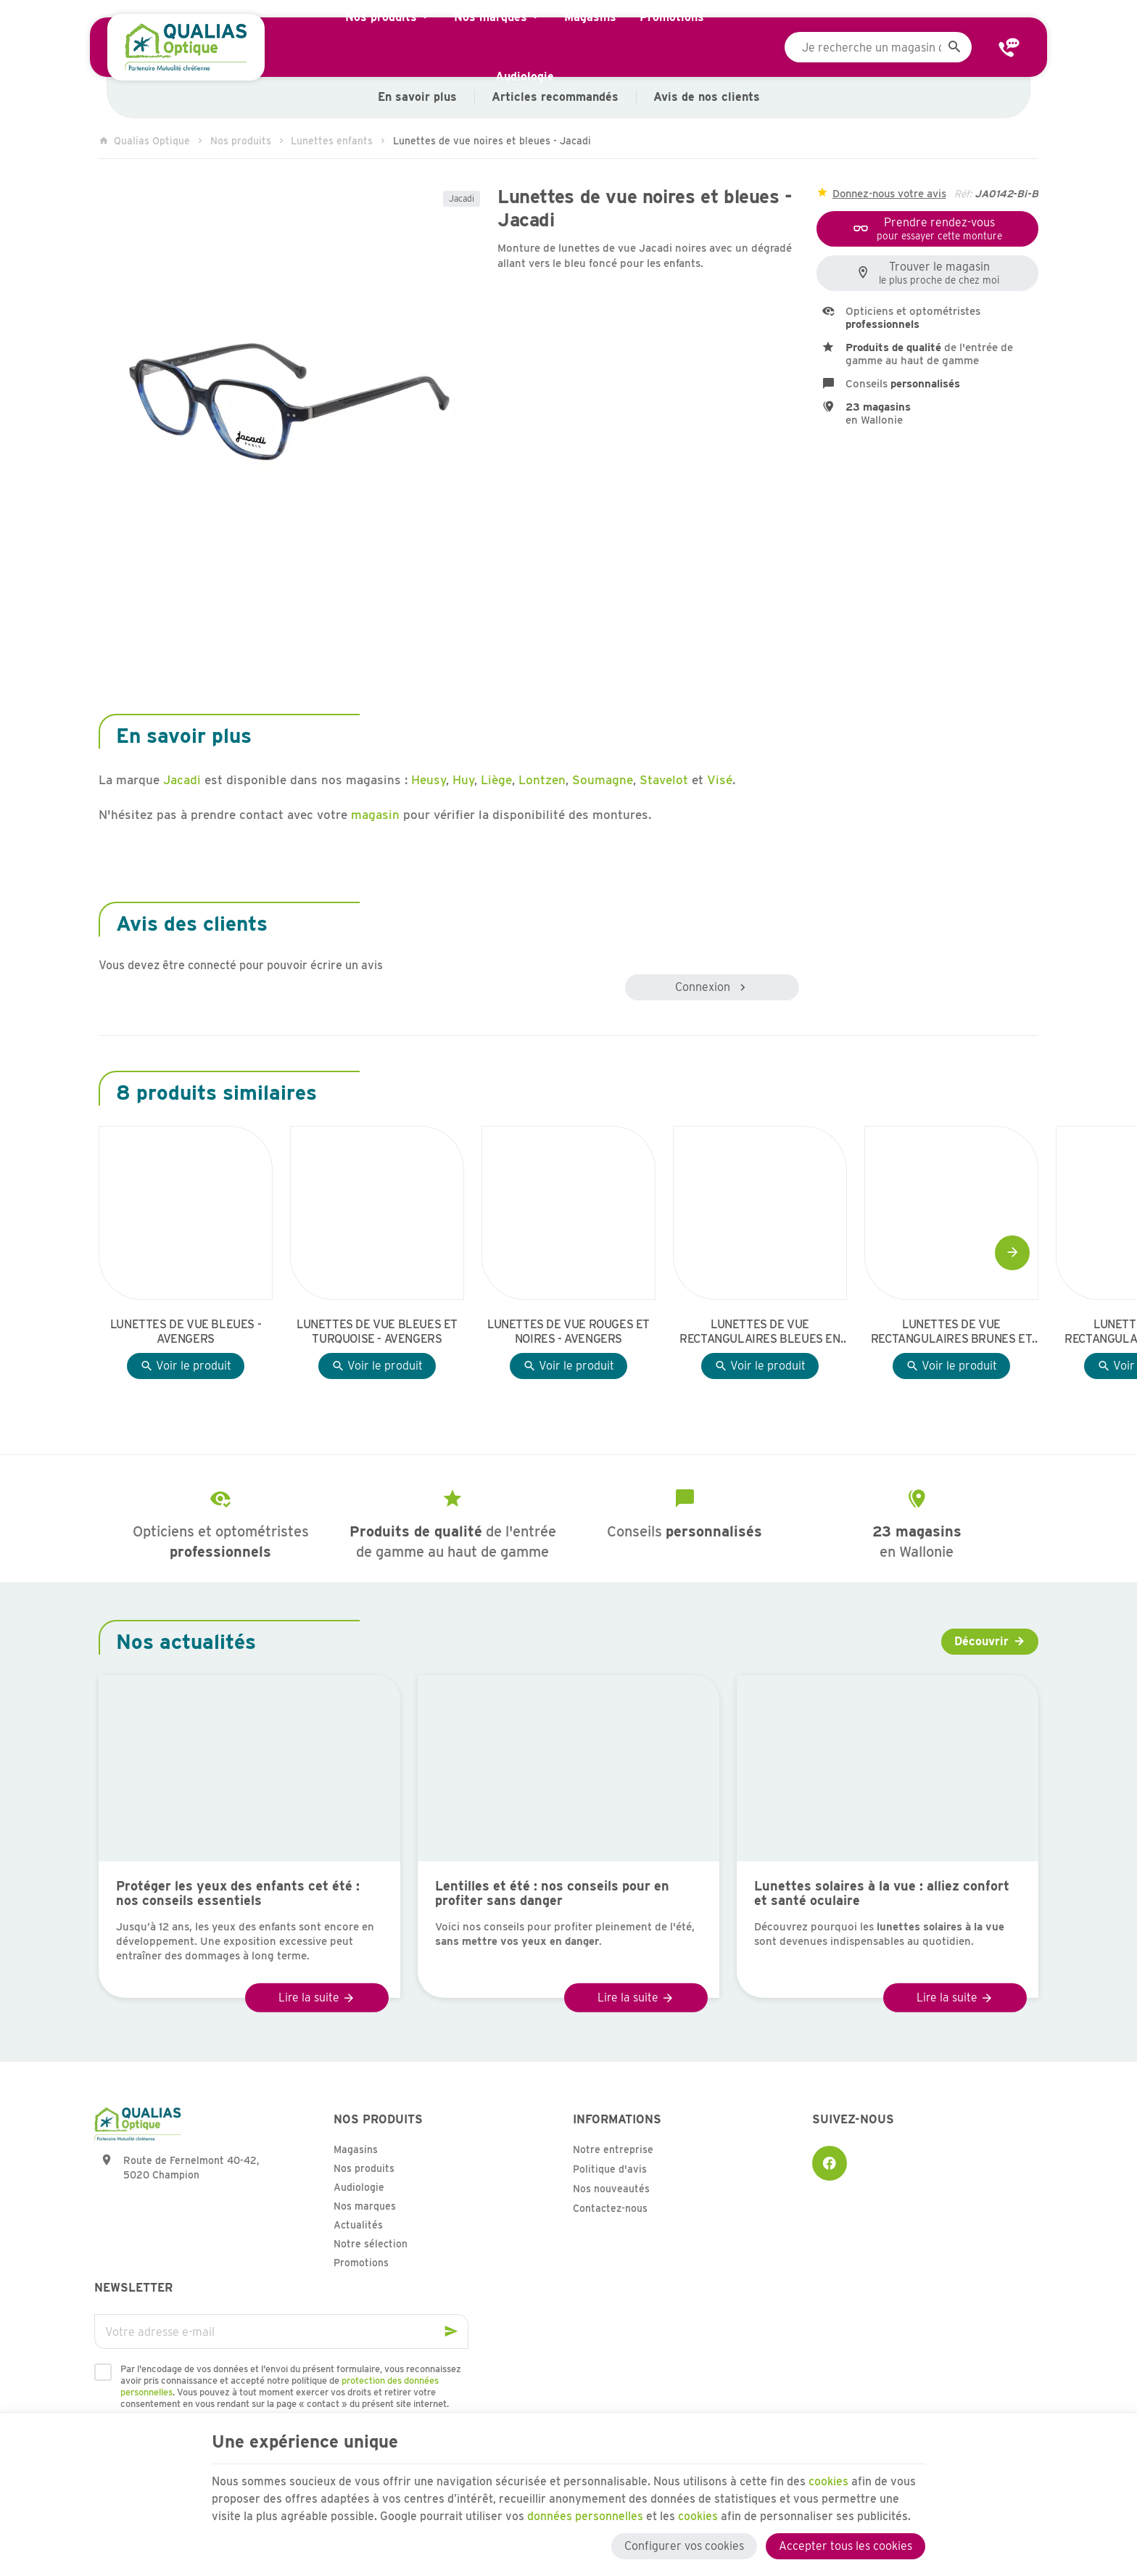 The width and height of the screenshot is (1137, 2576). What do you see at coordinates (829, 2480) in the screenshot?
I see `cookies` at bounding box center [829, 2480].